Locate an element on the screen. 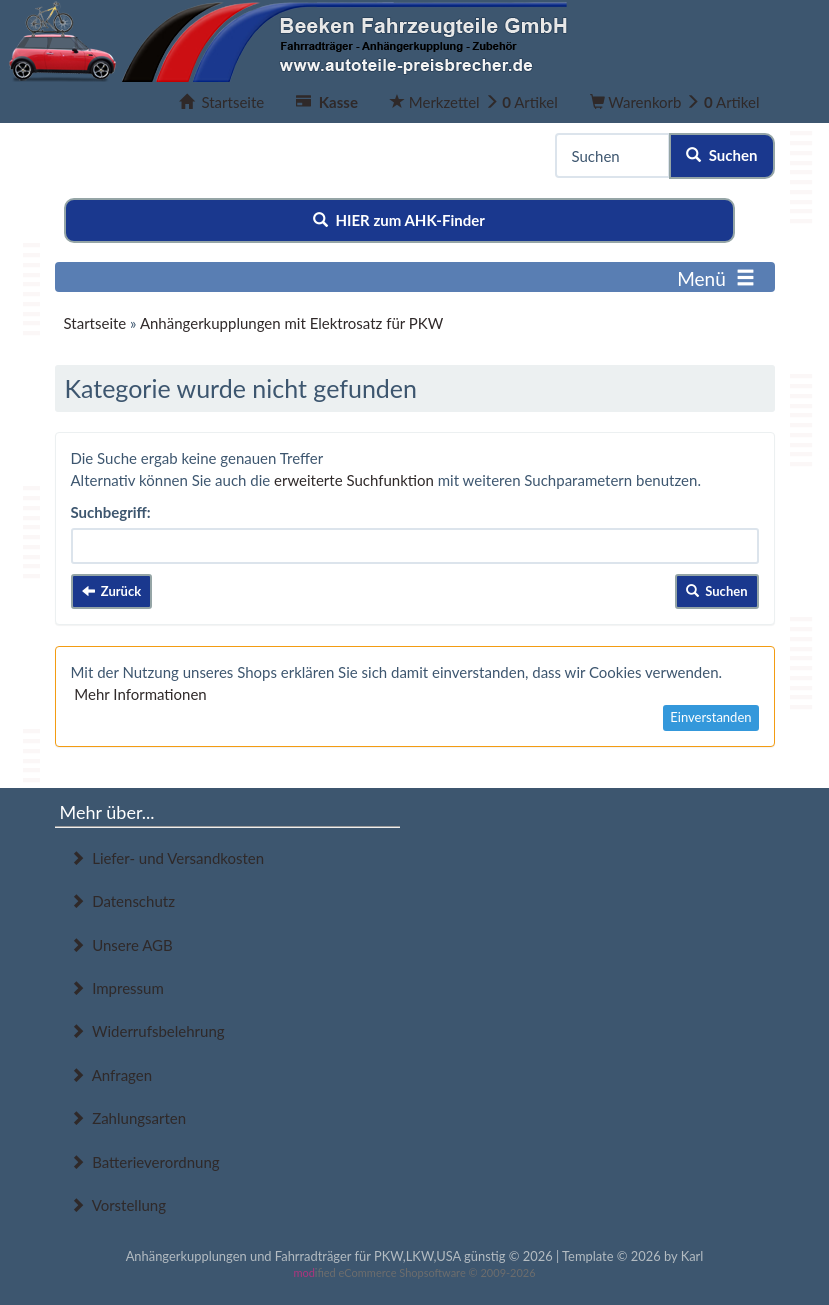 The image size is (829, 1305). Mehr Informationen is located at coordinates (140, 694).